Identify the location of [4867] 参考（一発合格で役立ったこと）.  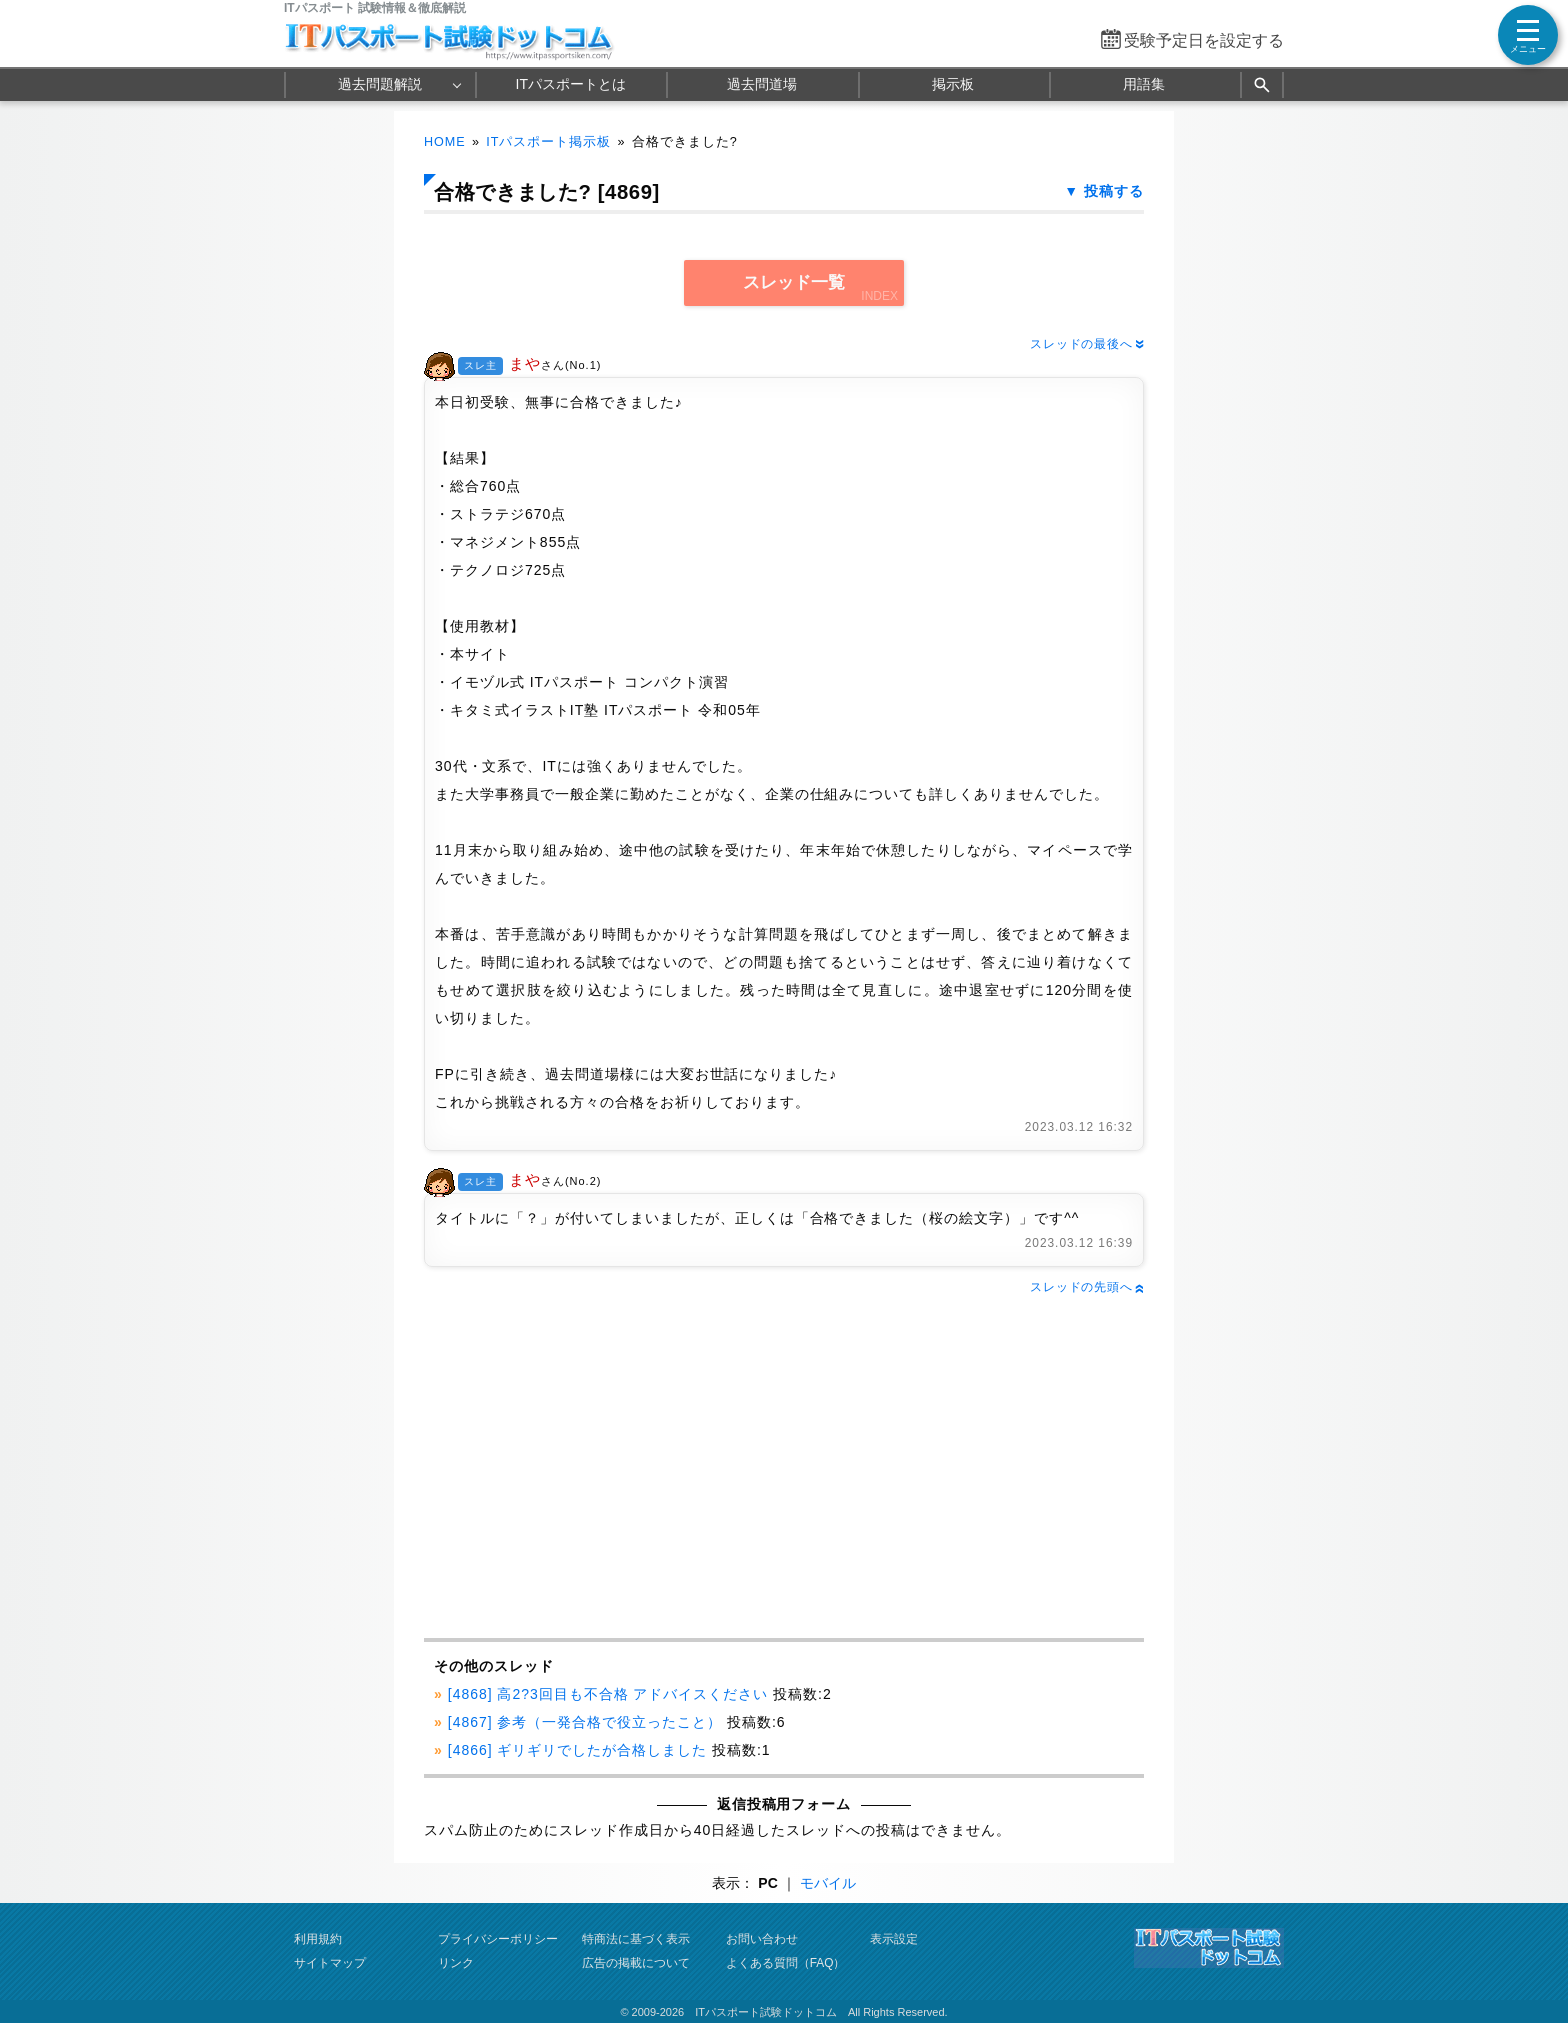
(585, 1722).